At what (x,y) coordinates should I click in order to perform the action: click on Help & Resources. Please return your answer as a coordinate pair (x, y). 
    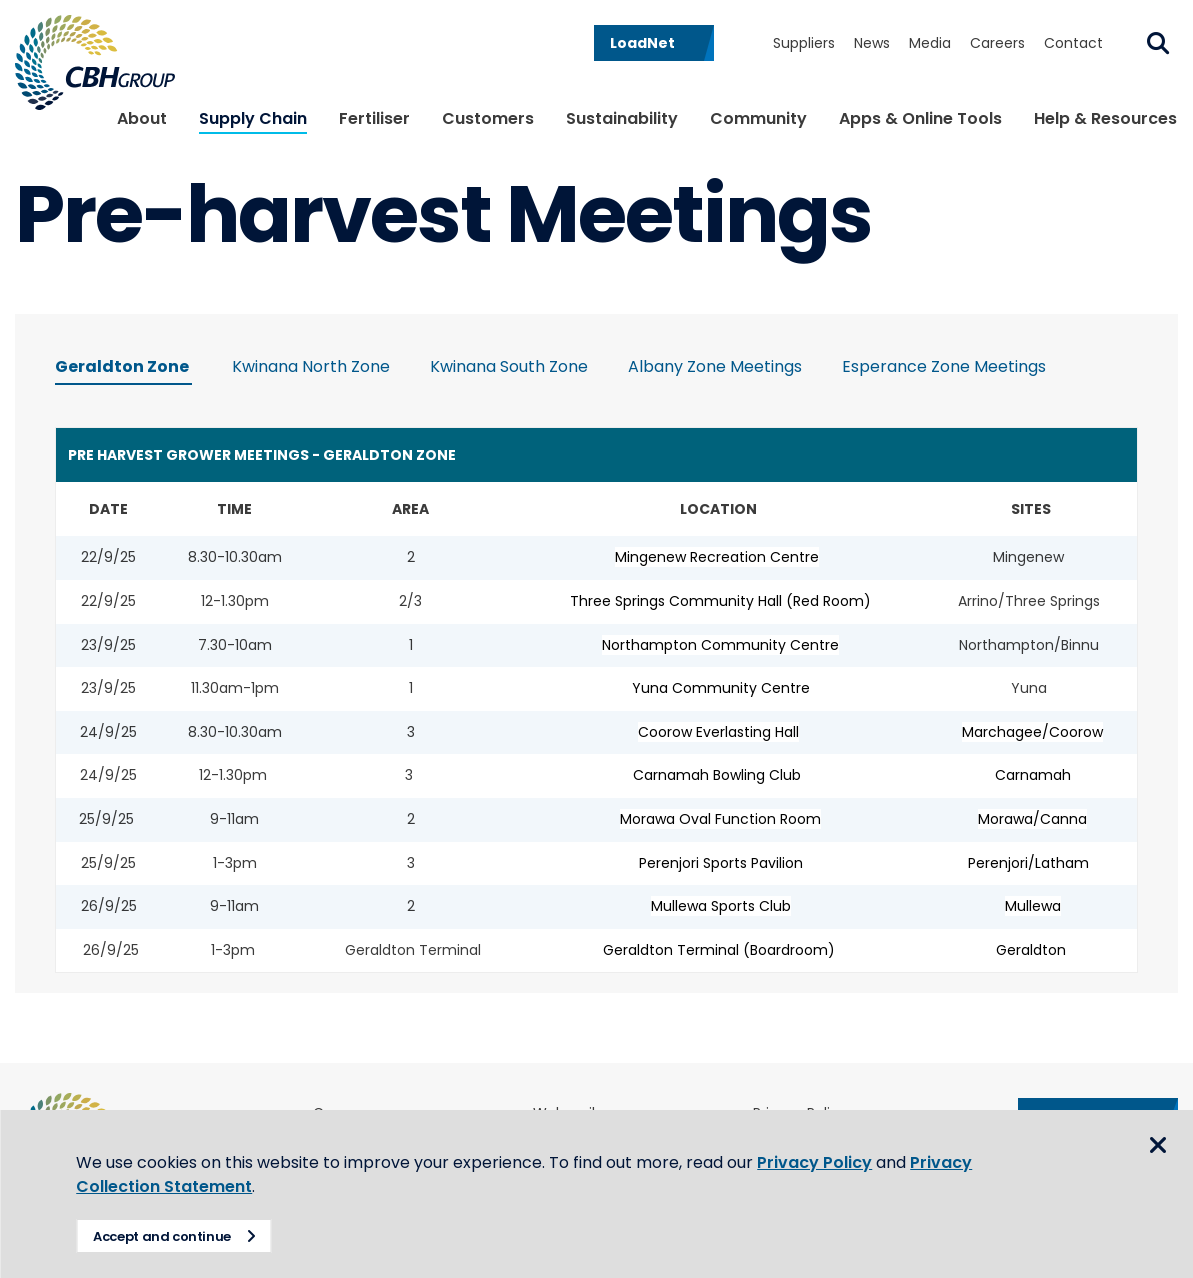
    Looking at the image, I should click on (1105, 118).